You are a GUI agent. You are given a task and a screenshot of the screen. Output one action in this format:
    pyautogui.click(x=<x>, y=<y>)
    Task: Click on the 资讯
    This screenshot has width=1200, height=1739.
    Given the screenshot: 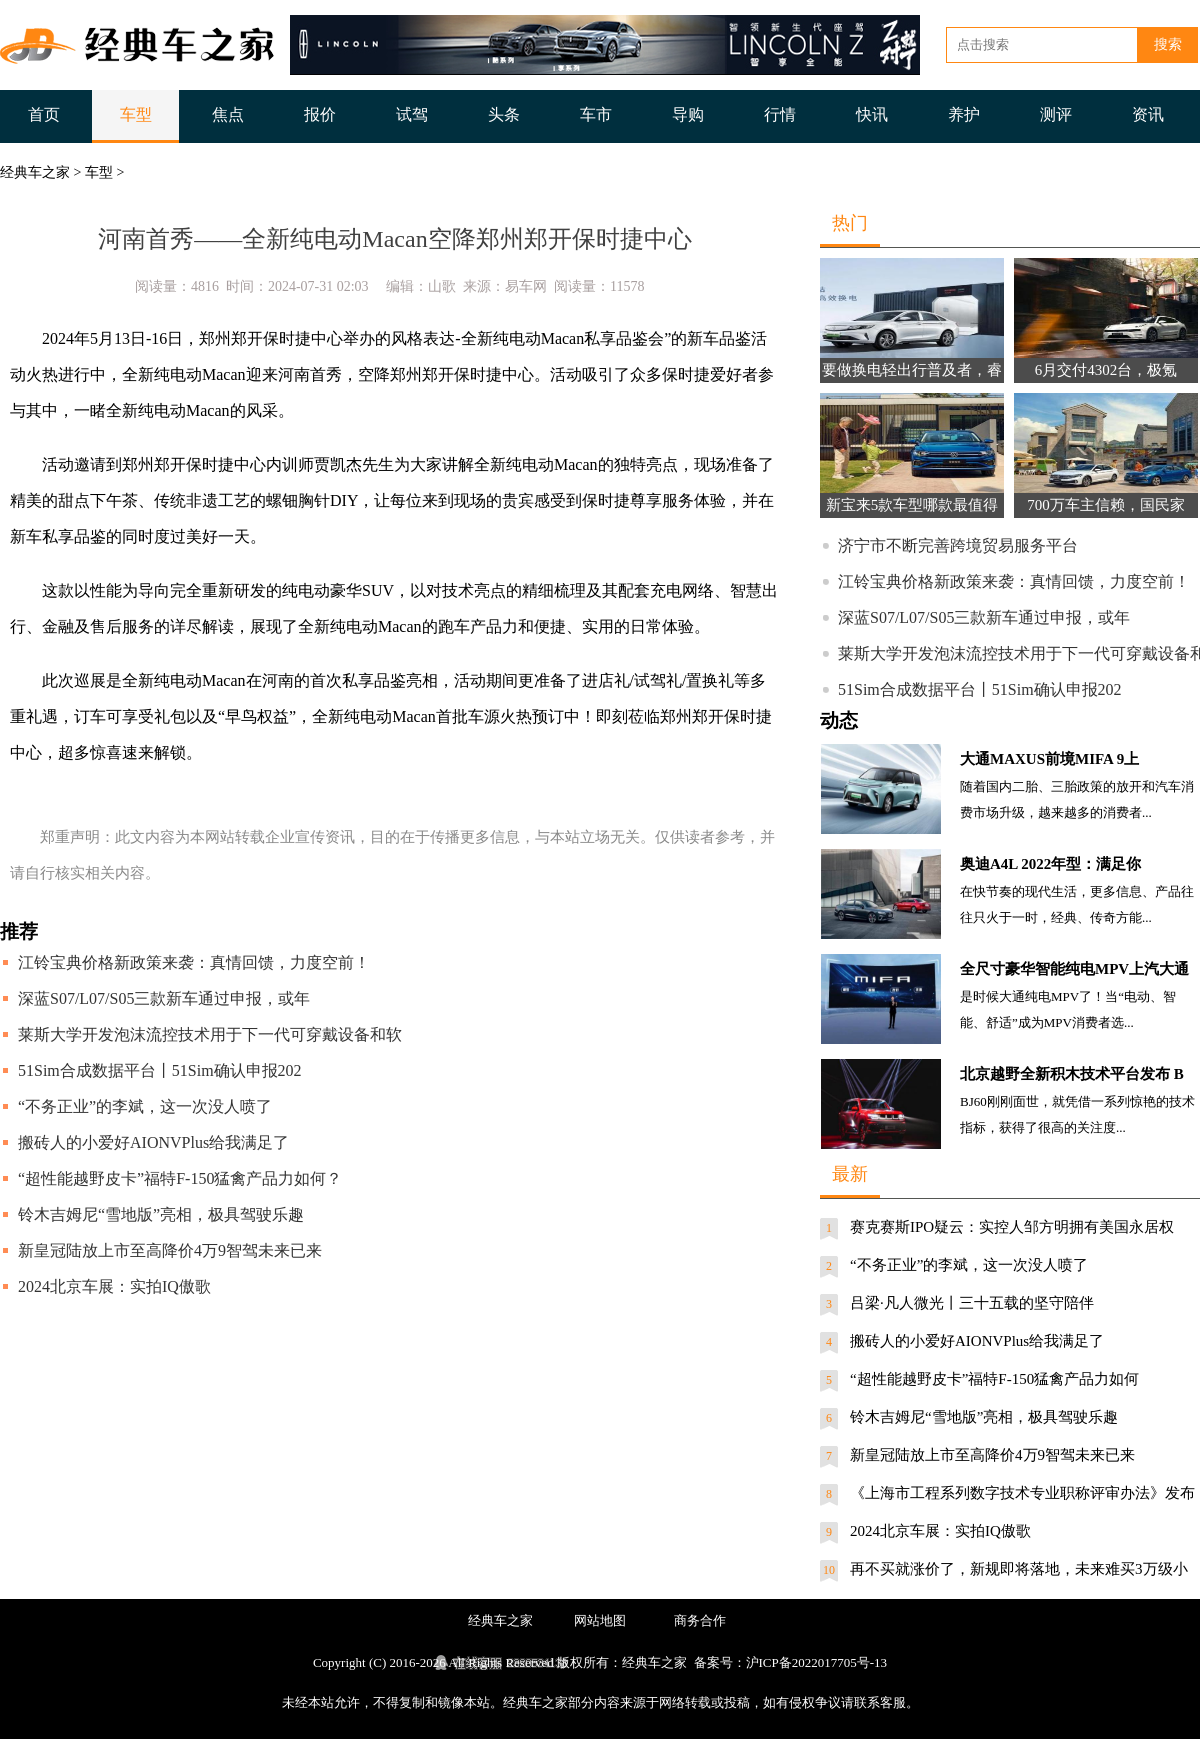 What is the action you would take?
    pyautogui.click(x=1148, y=114)
    